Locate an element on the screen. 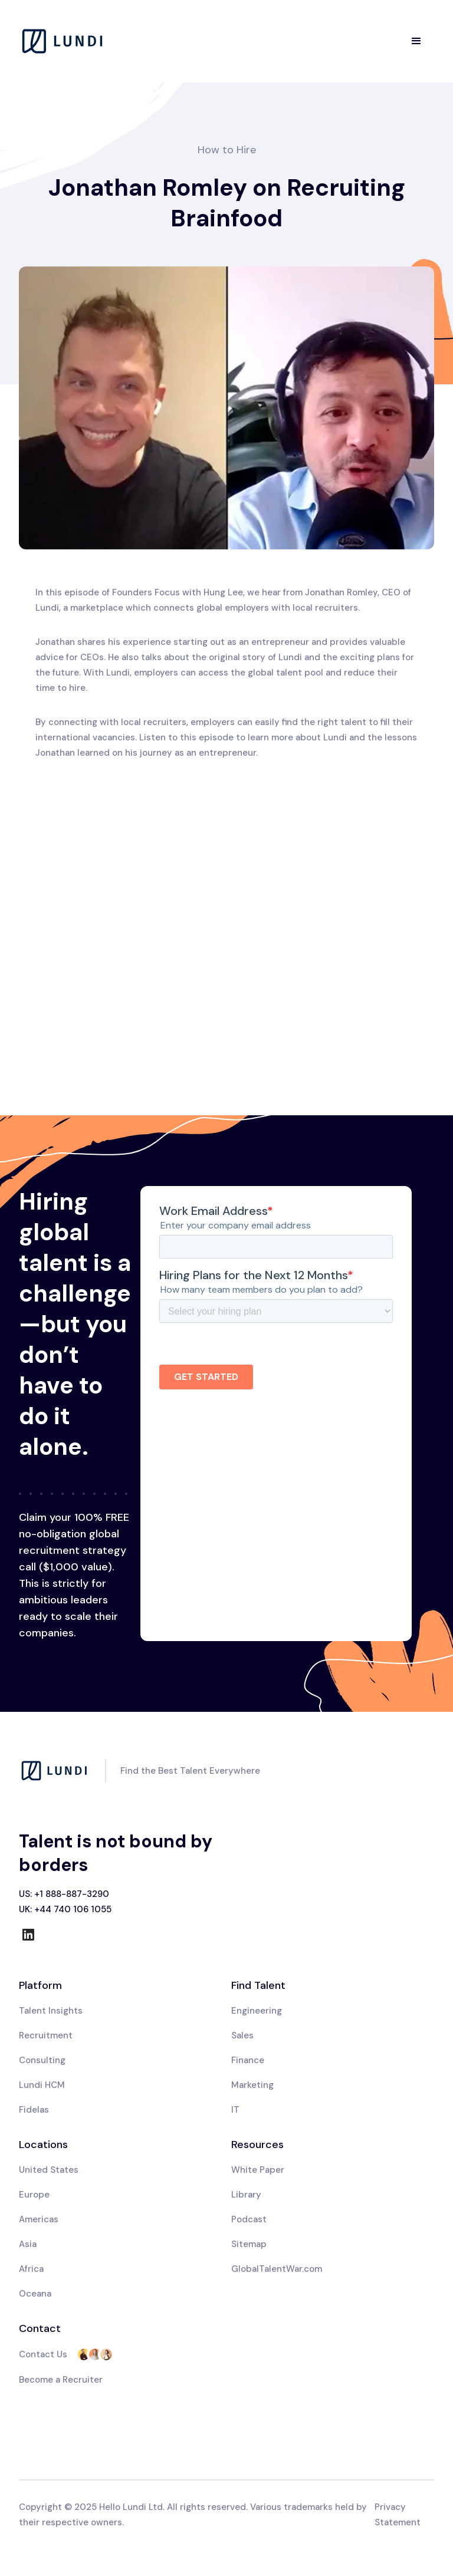  Sales is located at coordinates (242, 2035).